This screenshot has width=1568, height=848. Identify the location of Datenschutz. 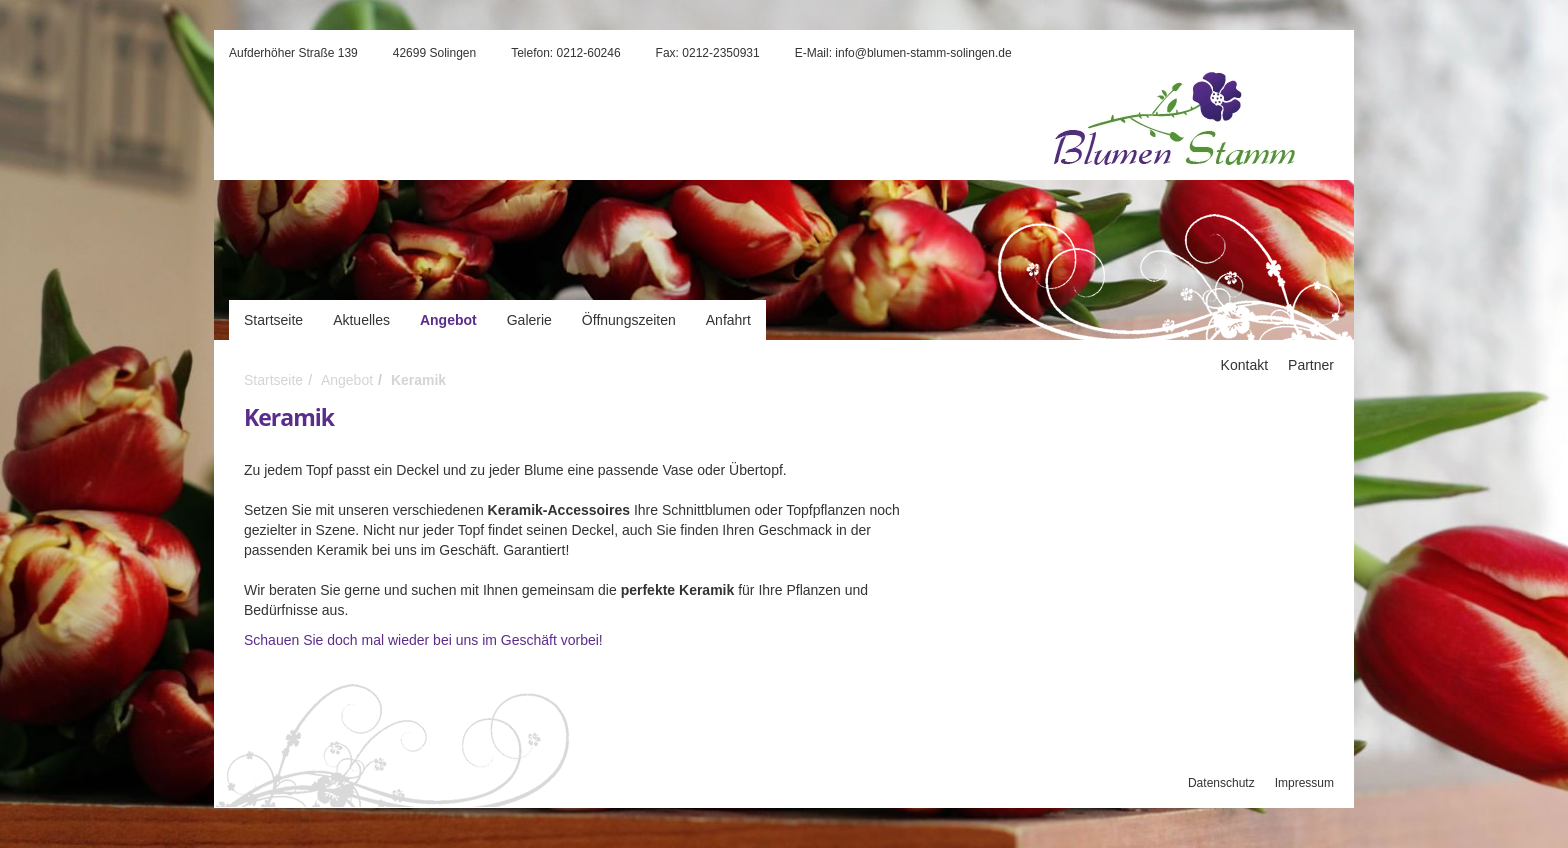
(1221, 783).